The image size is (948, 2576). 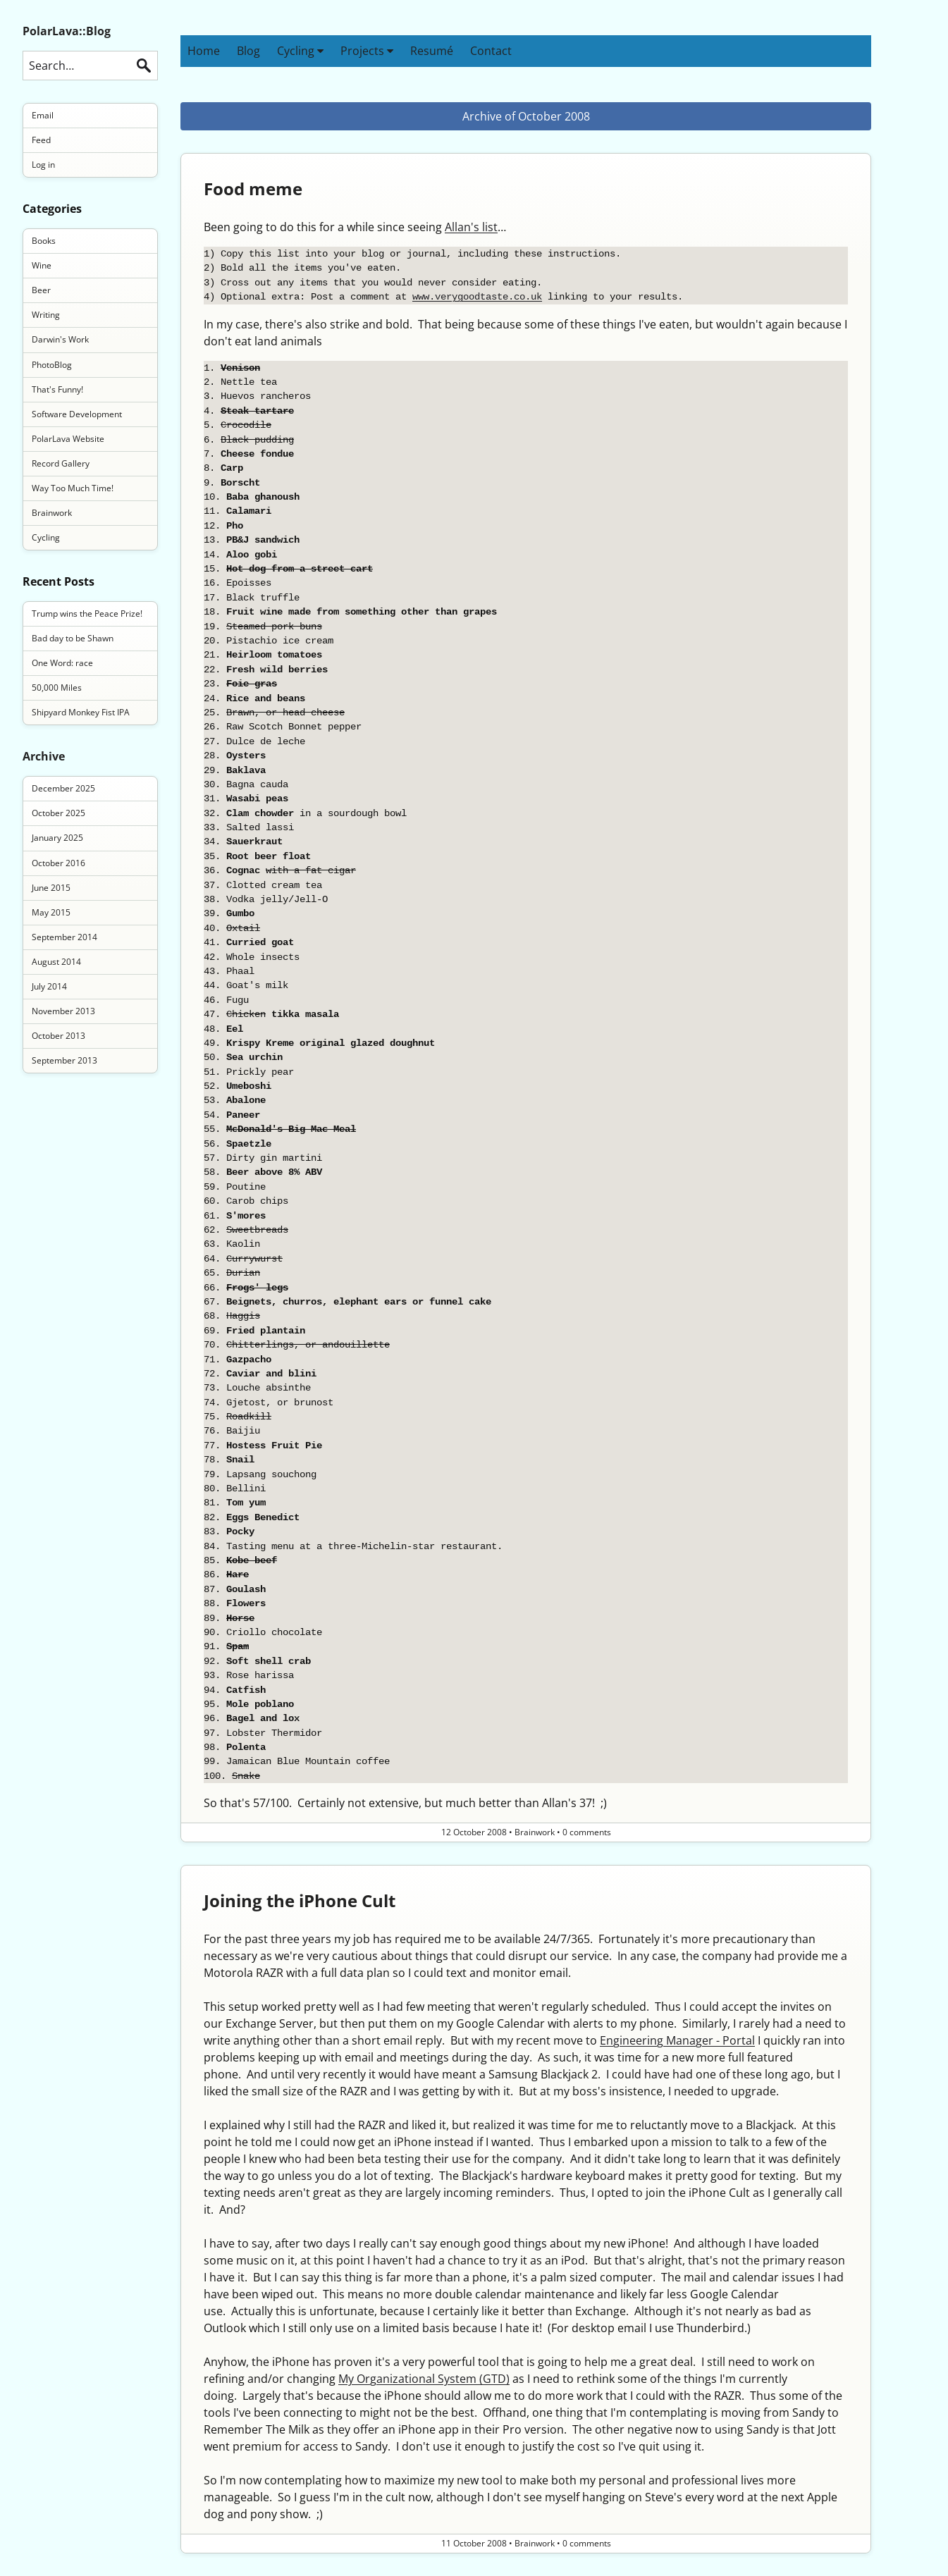 I want to click on Blog, so click(x=248, y=50).